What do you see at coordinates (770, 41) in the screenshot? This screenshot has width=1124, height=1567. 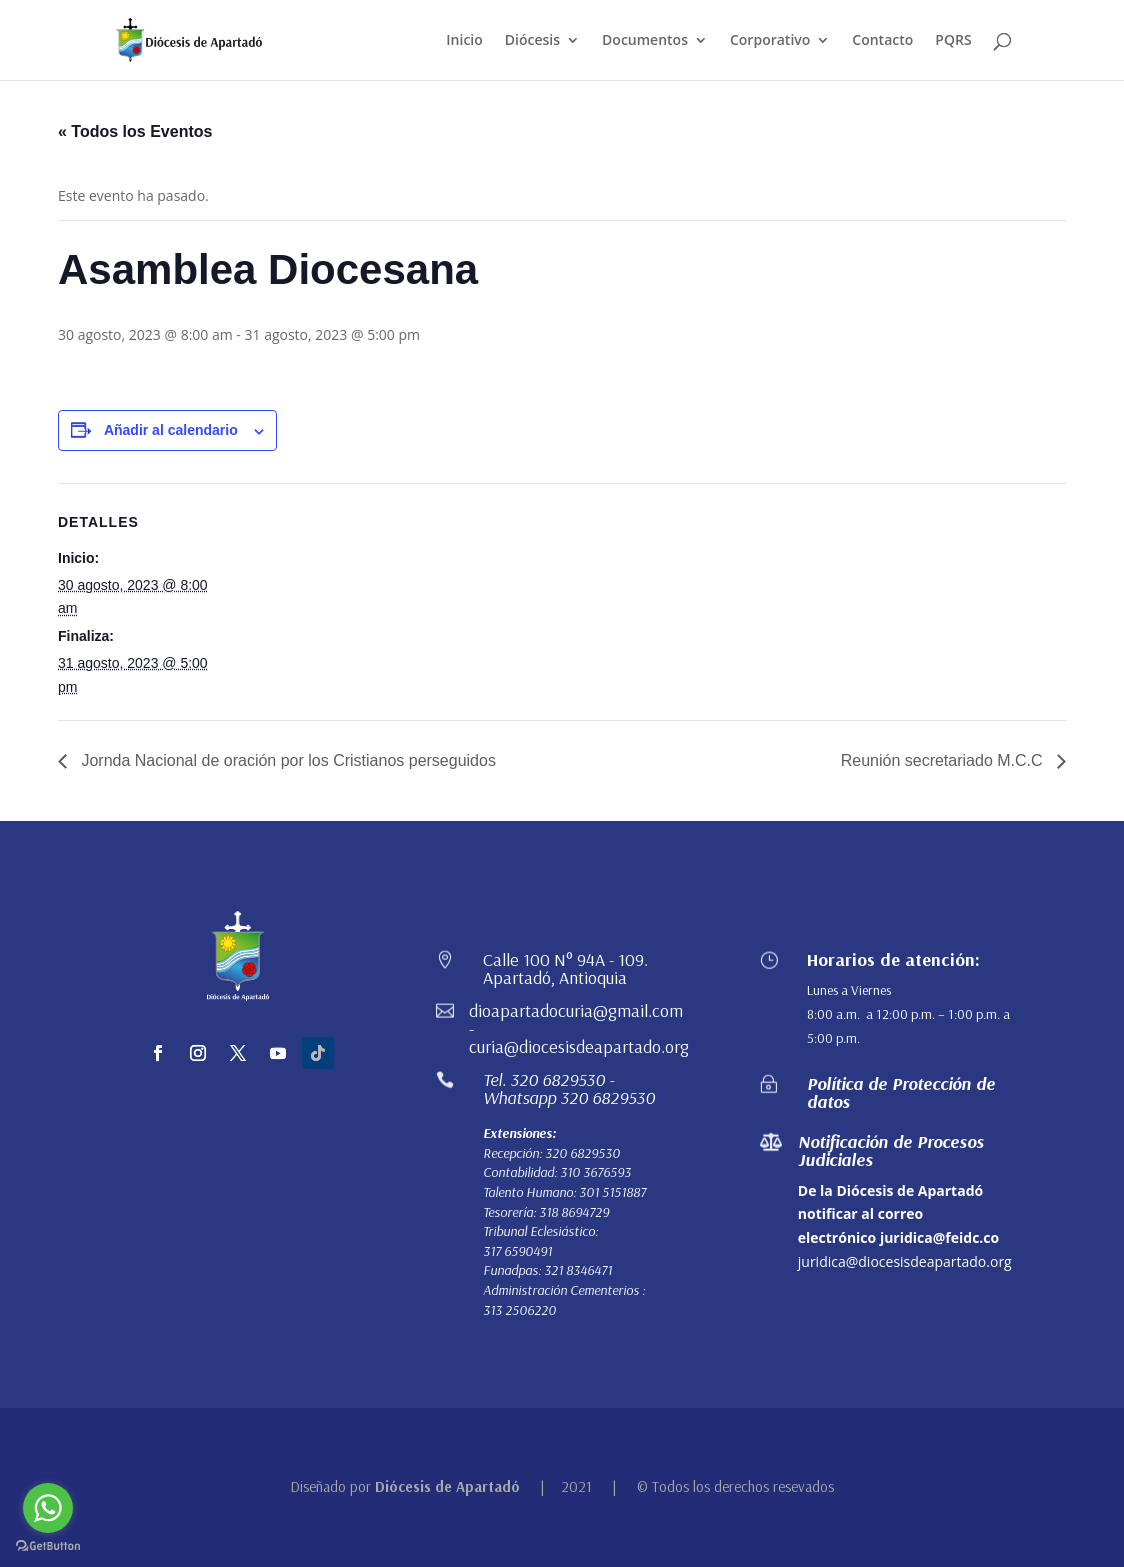 I see `Corporativo` at bounding box center [770, 41].